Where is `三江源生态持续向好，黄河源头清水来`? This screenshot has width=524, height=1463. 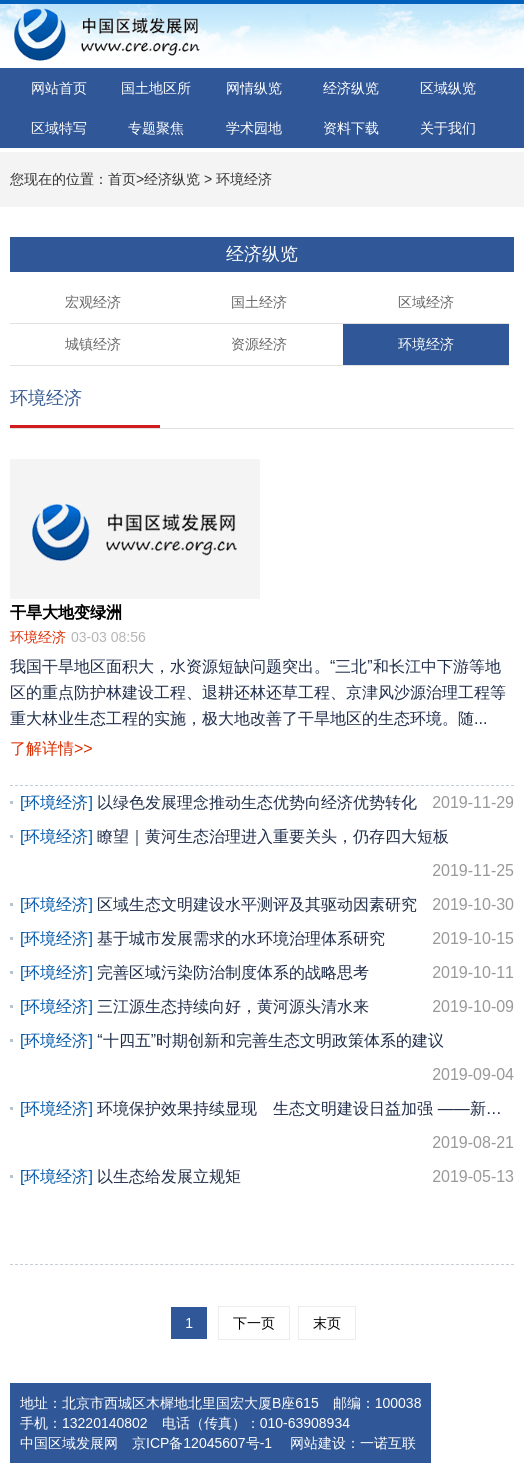
三江源生态持续向好，黄河源头清水来 is located at coordinates (267, 1007).